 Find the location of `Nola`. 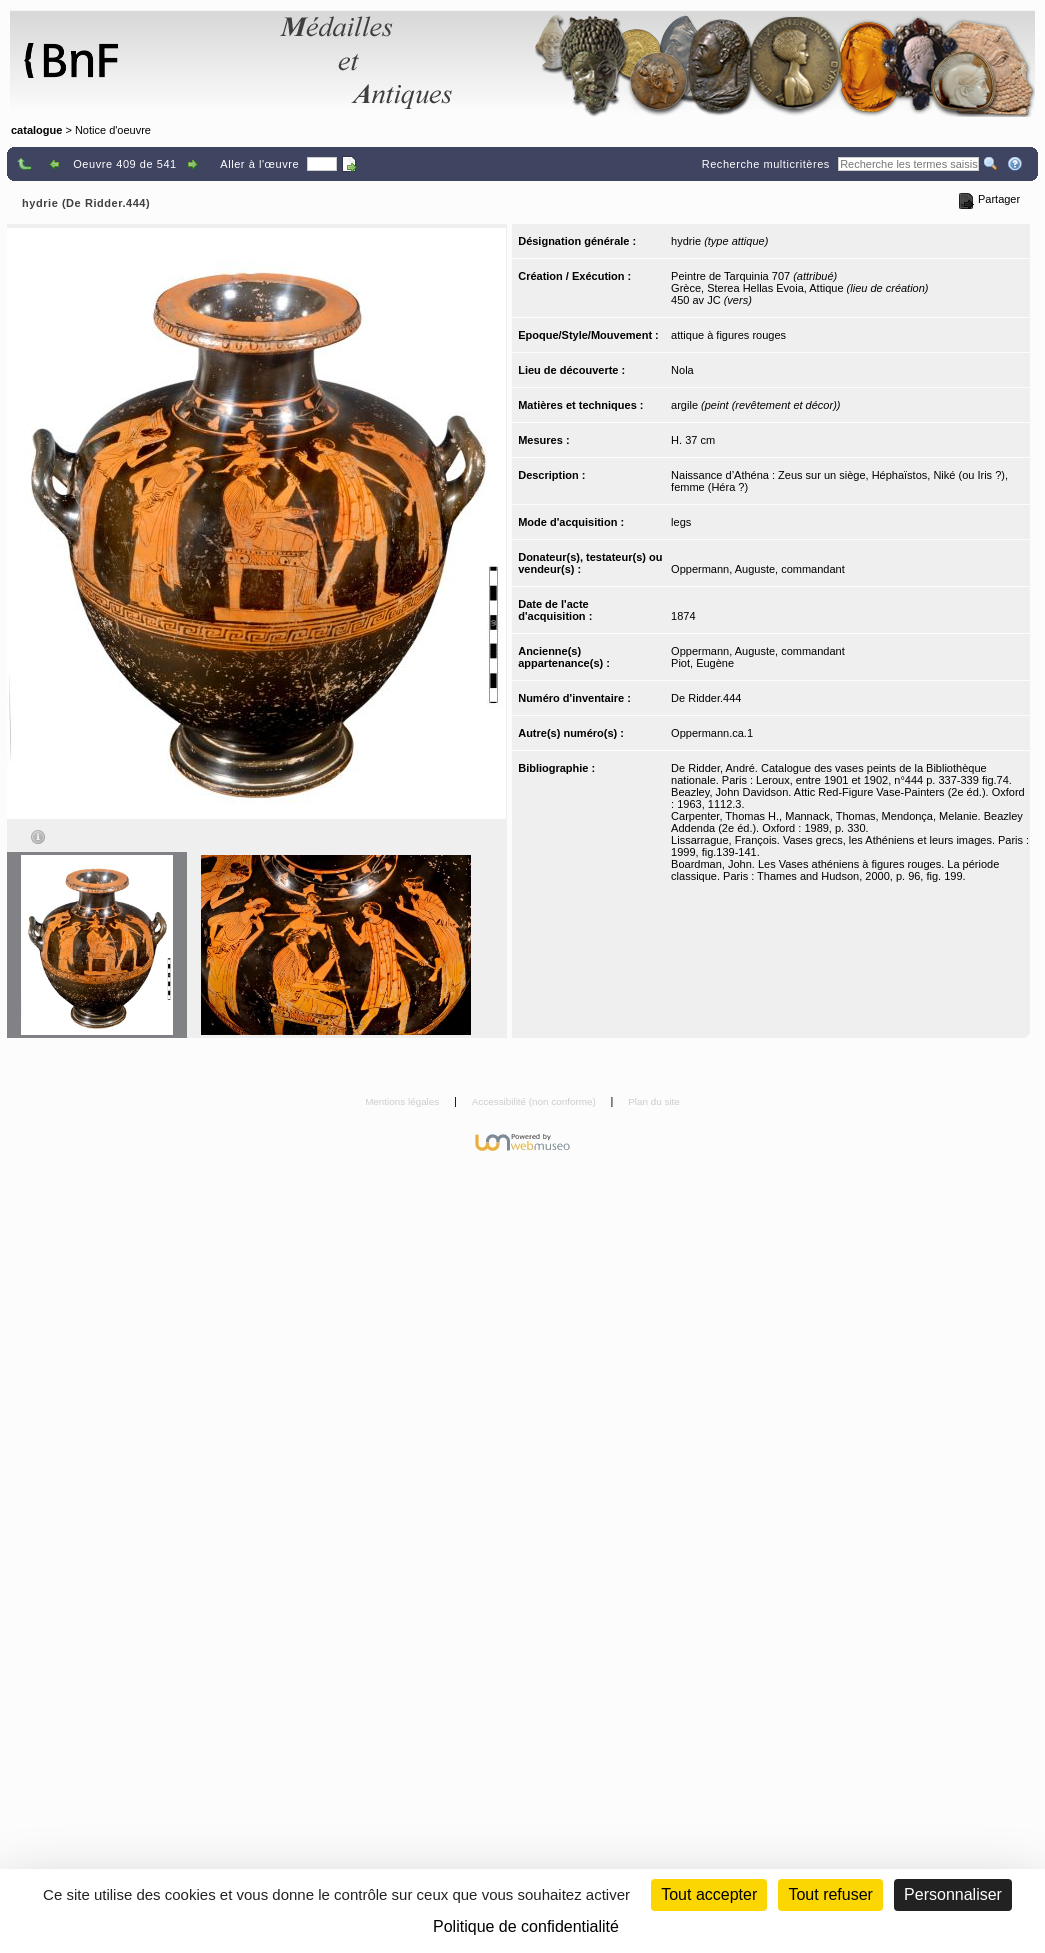

Nola is located at coordinates (682, 370).